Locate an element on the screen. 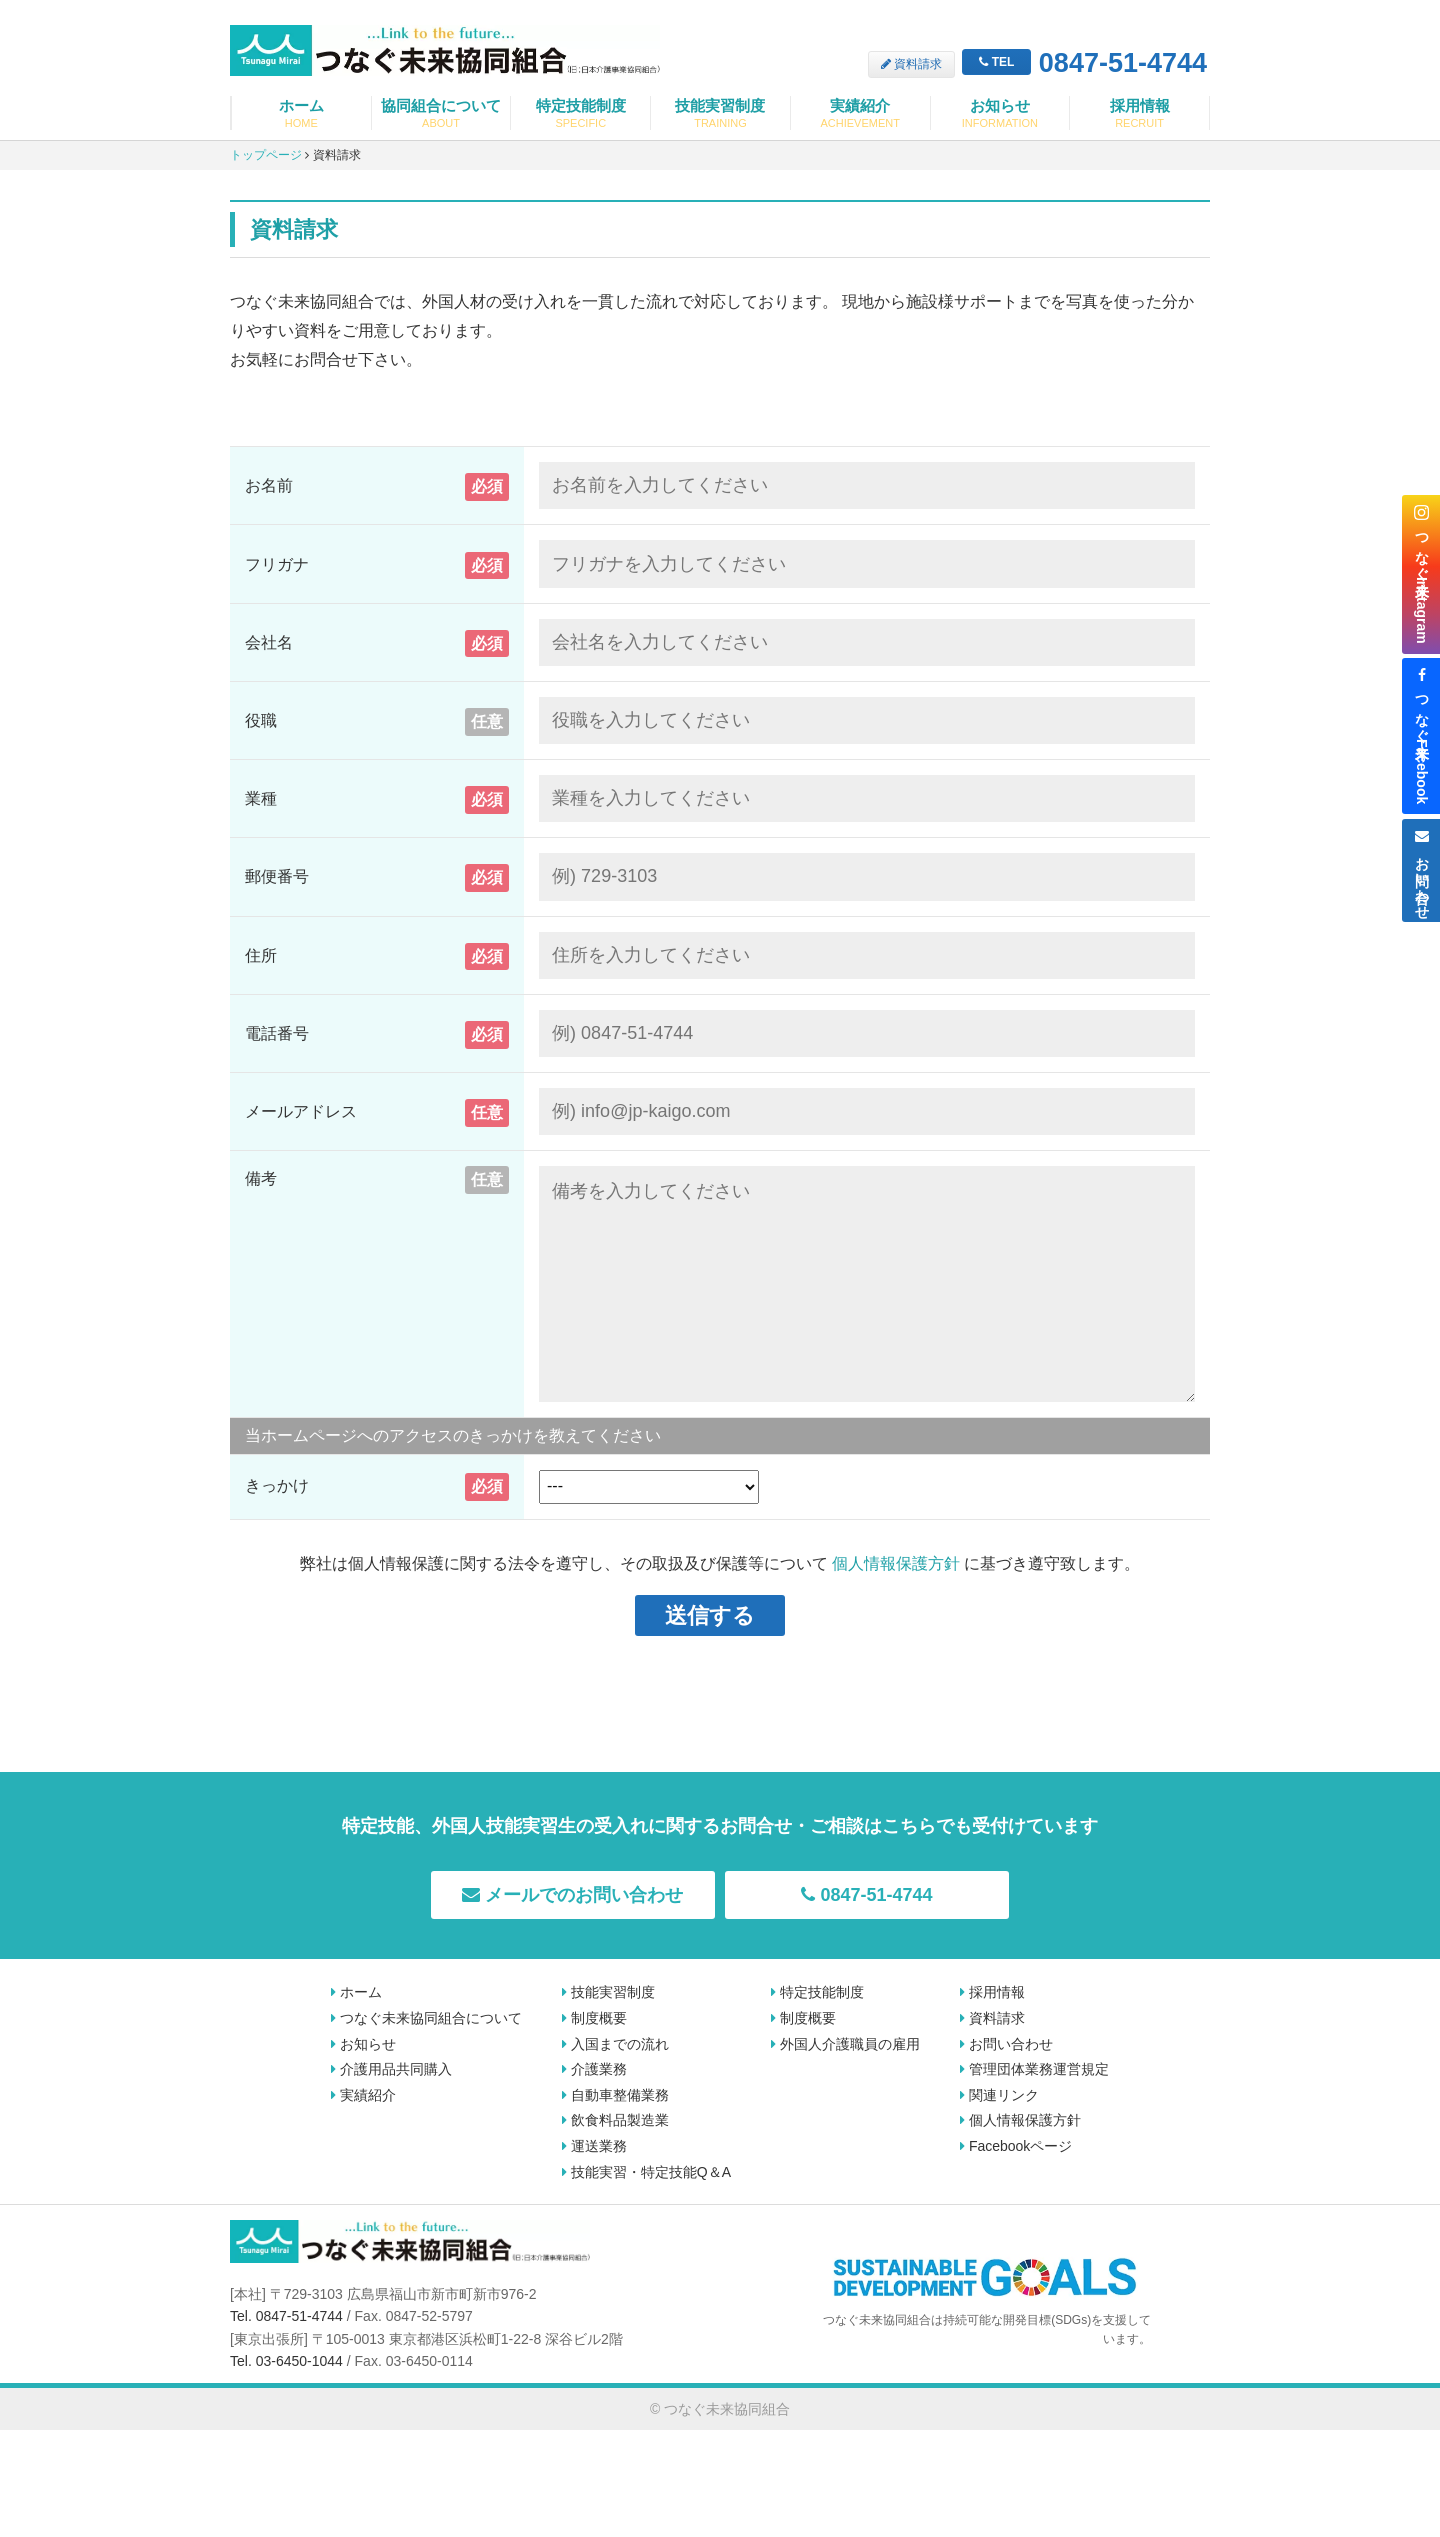 The height and width of the screenshot is (2537, 1440). 資料請求 is located at coordinates (911, 64).